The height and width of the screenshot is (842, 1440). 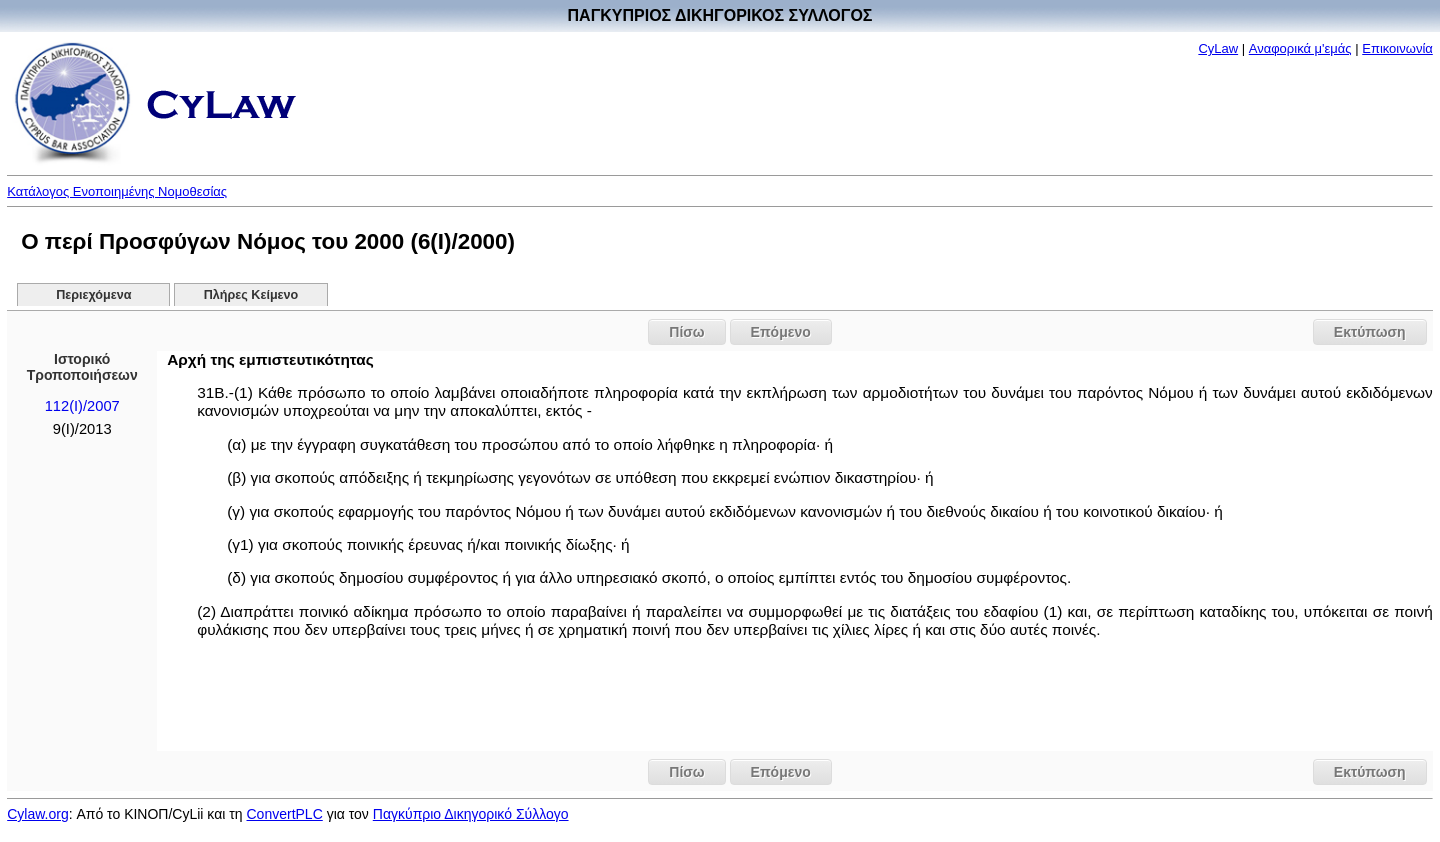 I want to click on Πίσω, so click(x=686, y=332).